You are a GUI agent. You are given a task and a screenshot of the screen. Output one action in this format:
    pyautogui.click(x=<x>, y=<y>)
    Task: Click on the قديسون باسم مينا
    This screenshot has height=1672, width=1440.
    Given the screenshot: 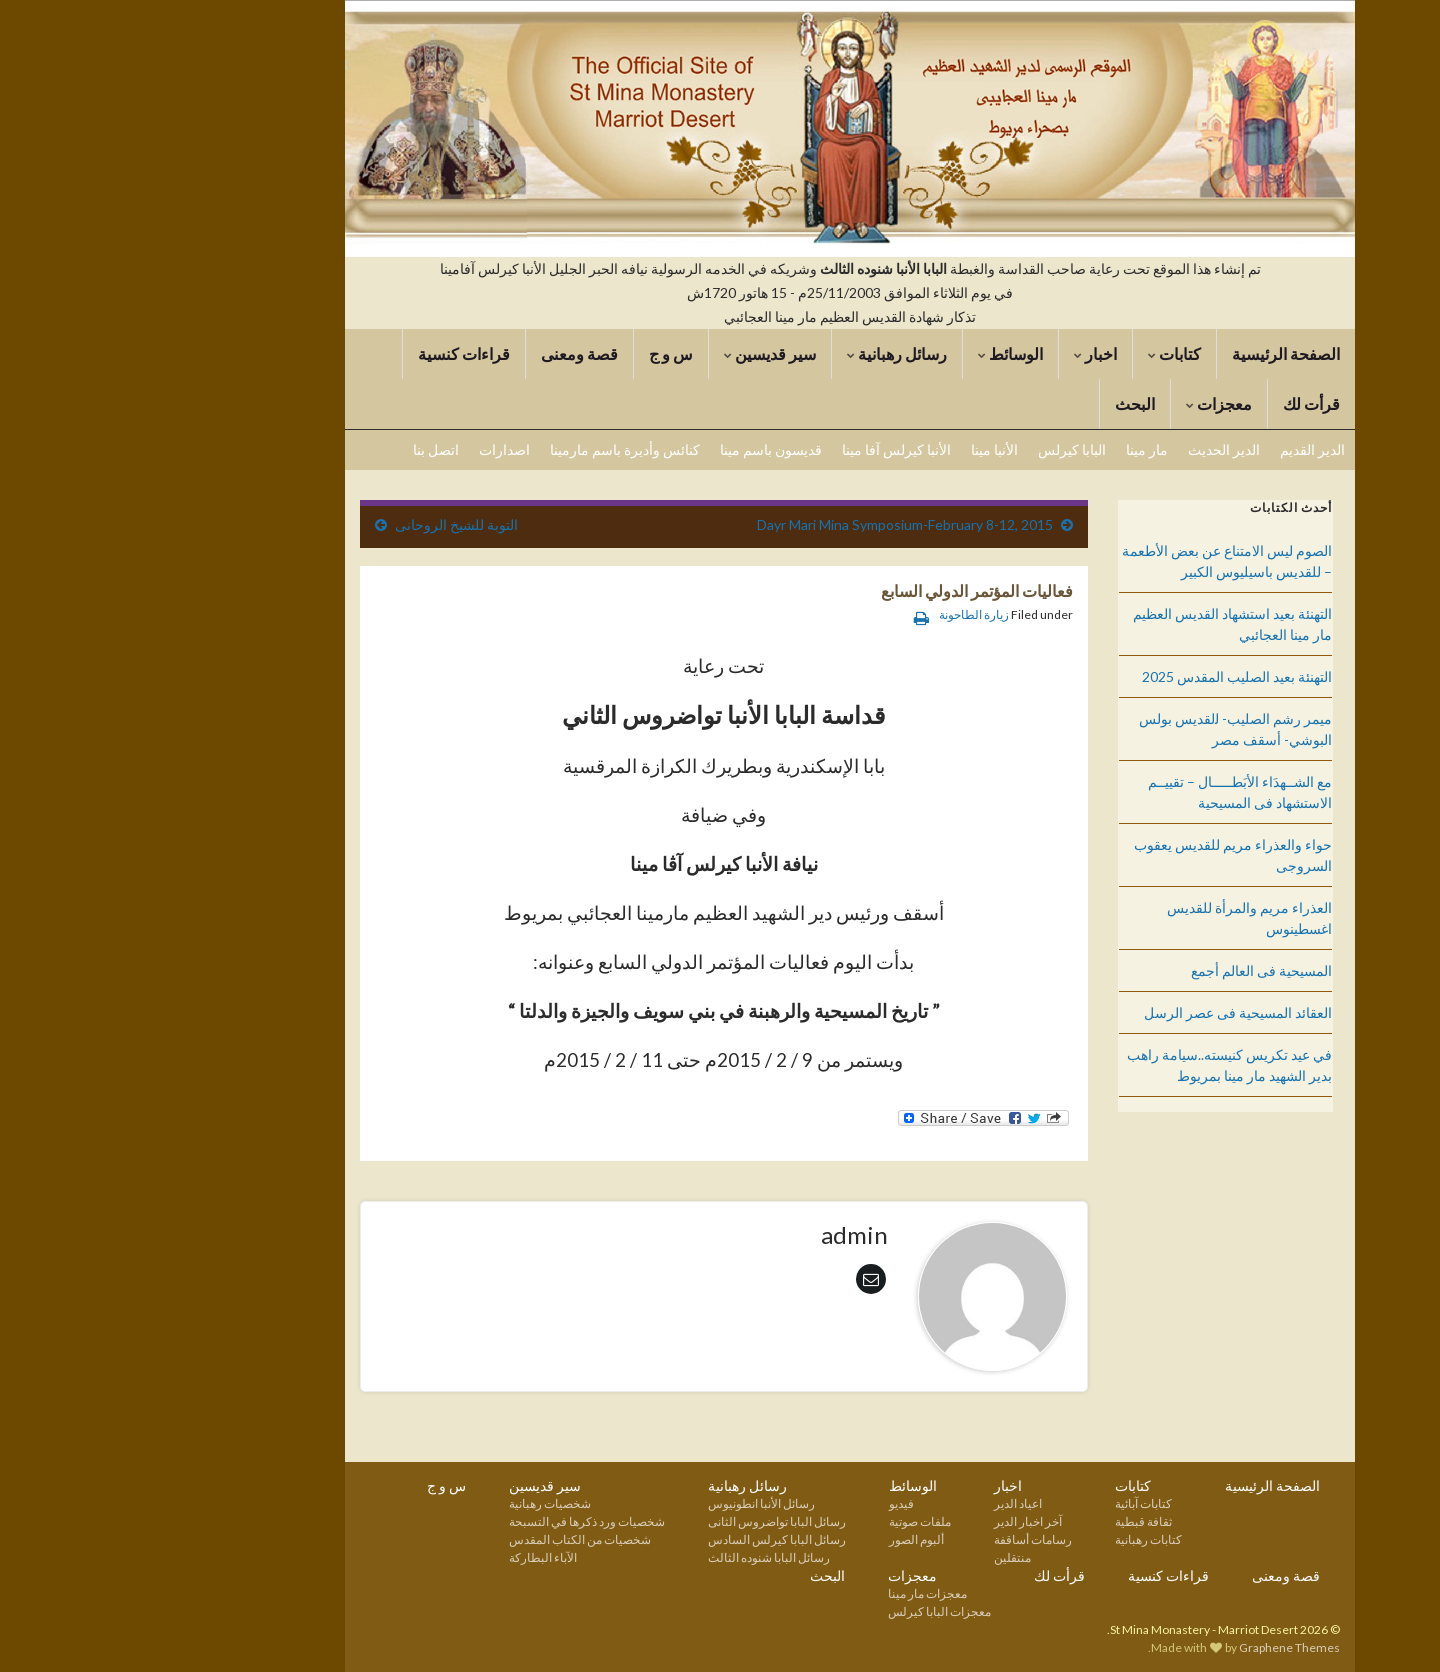 What is the action you would take?
    pyautogui.click(x=641, y=449)
    